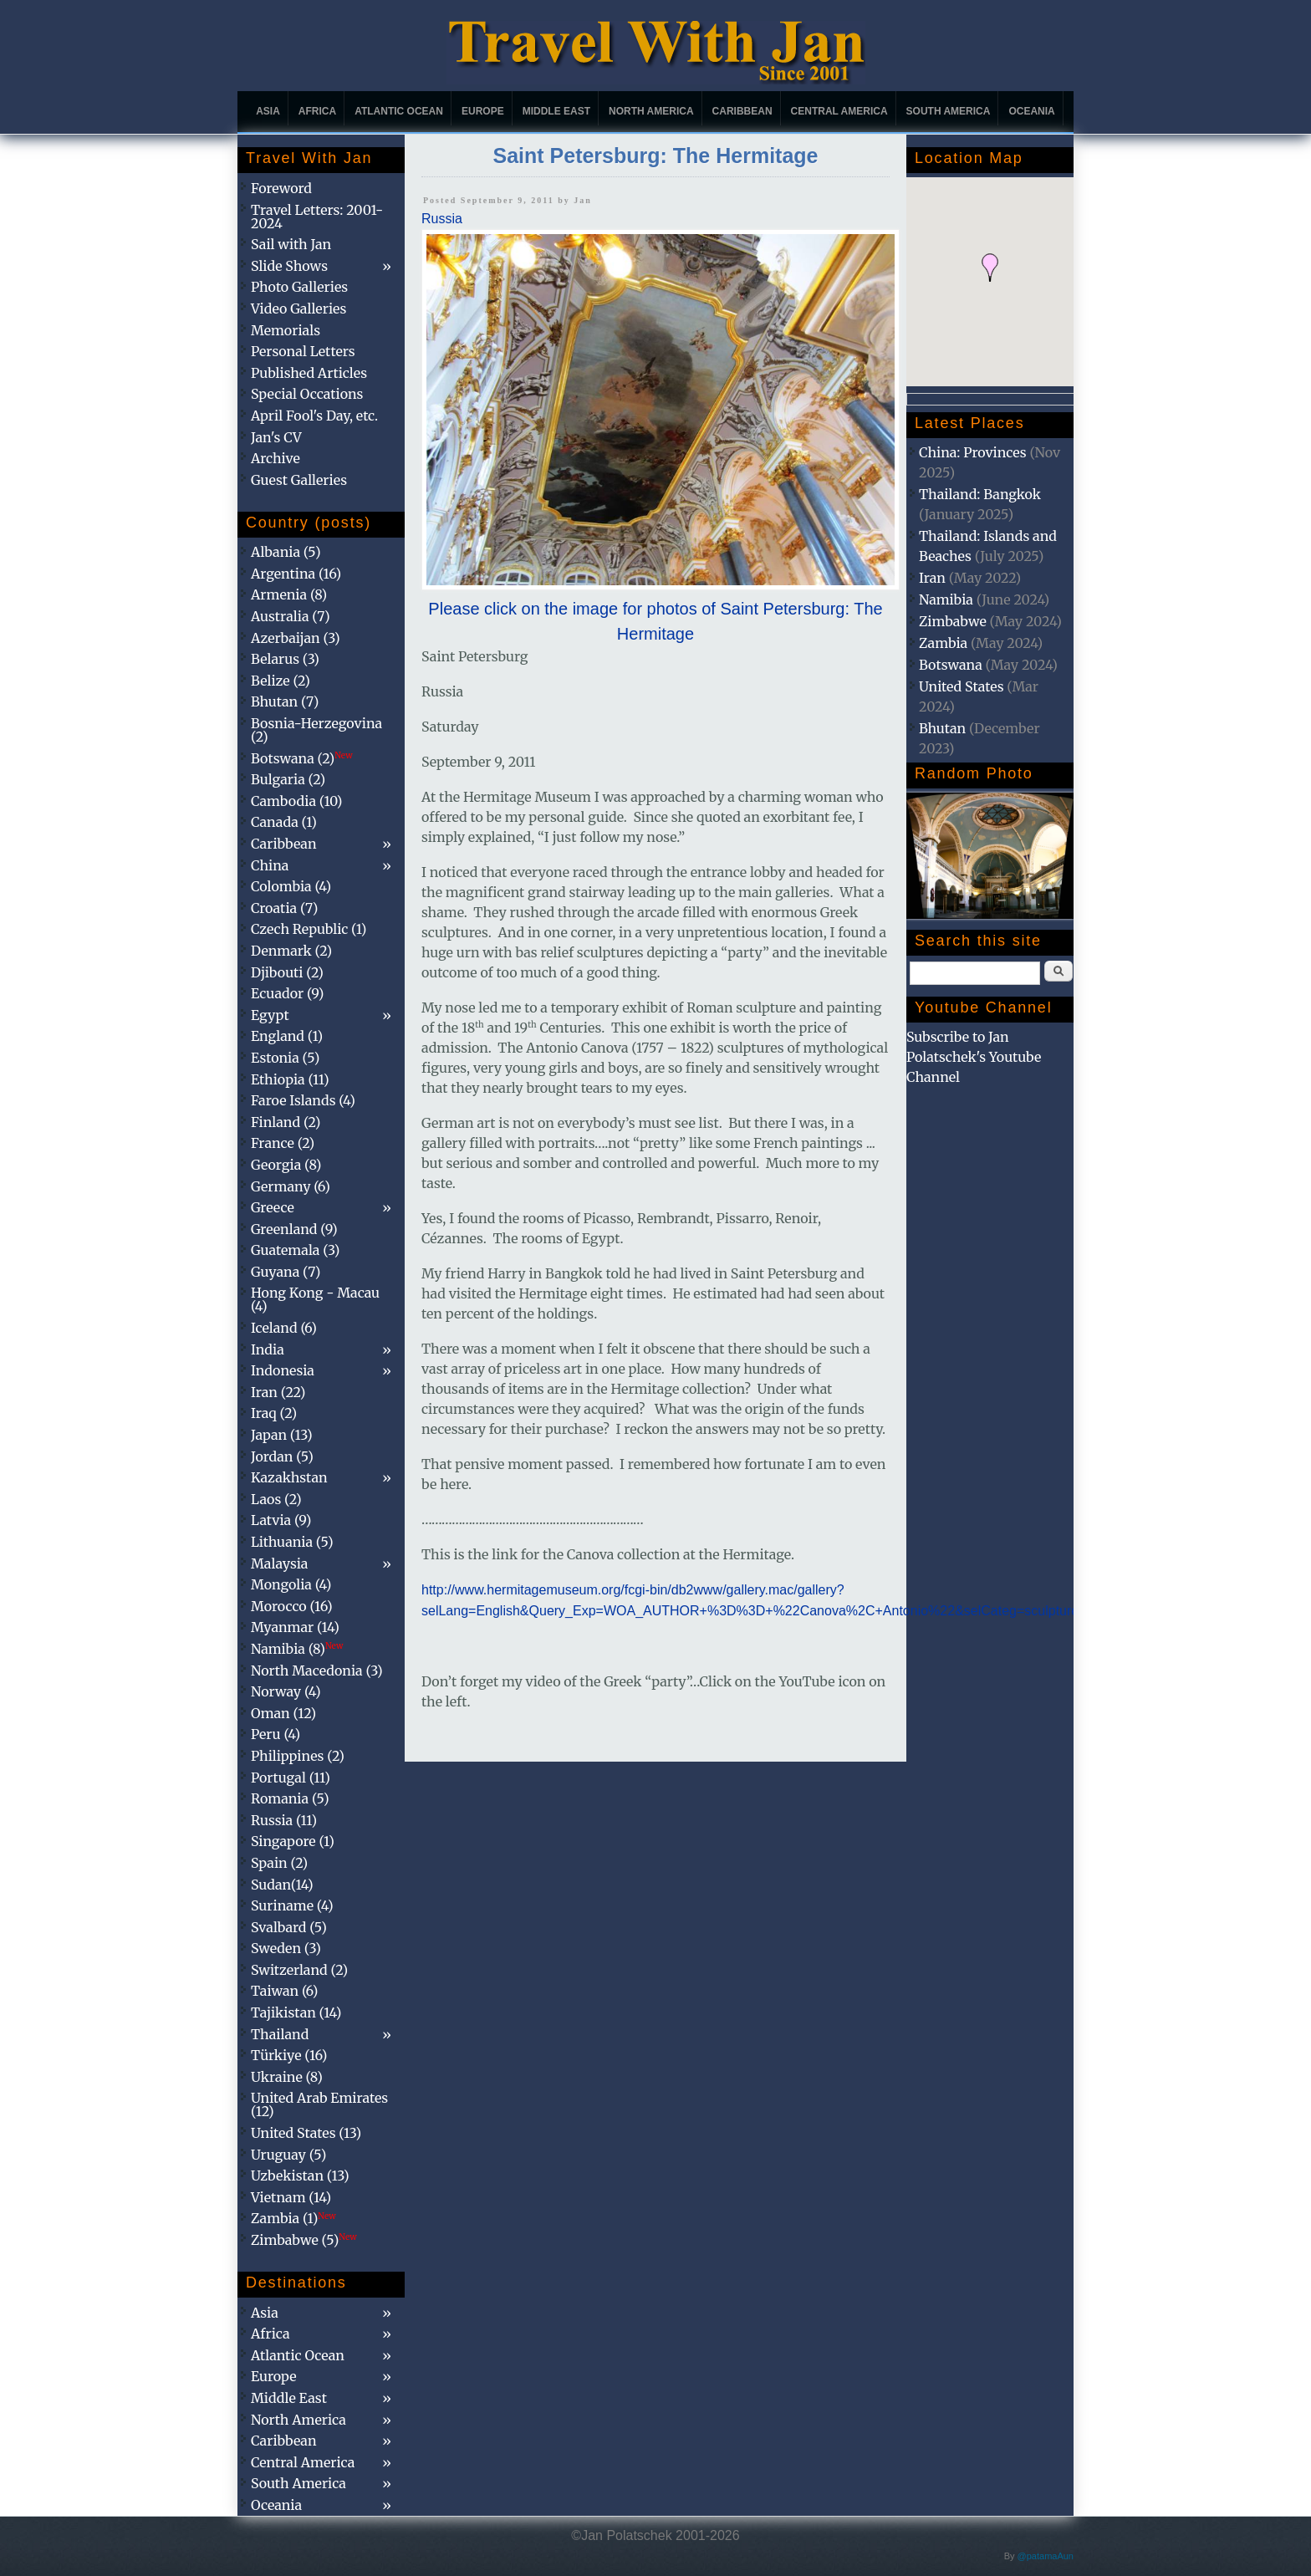 This screenshot has height=2576, width=1311. Describe the element at coordinates (290, 616) in the screenshot. I see `Australia (7)` at that location.